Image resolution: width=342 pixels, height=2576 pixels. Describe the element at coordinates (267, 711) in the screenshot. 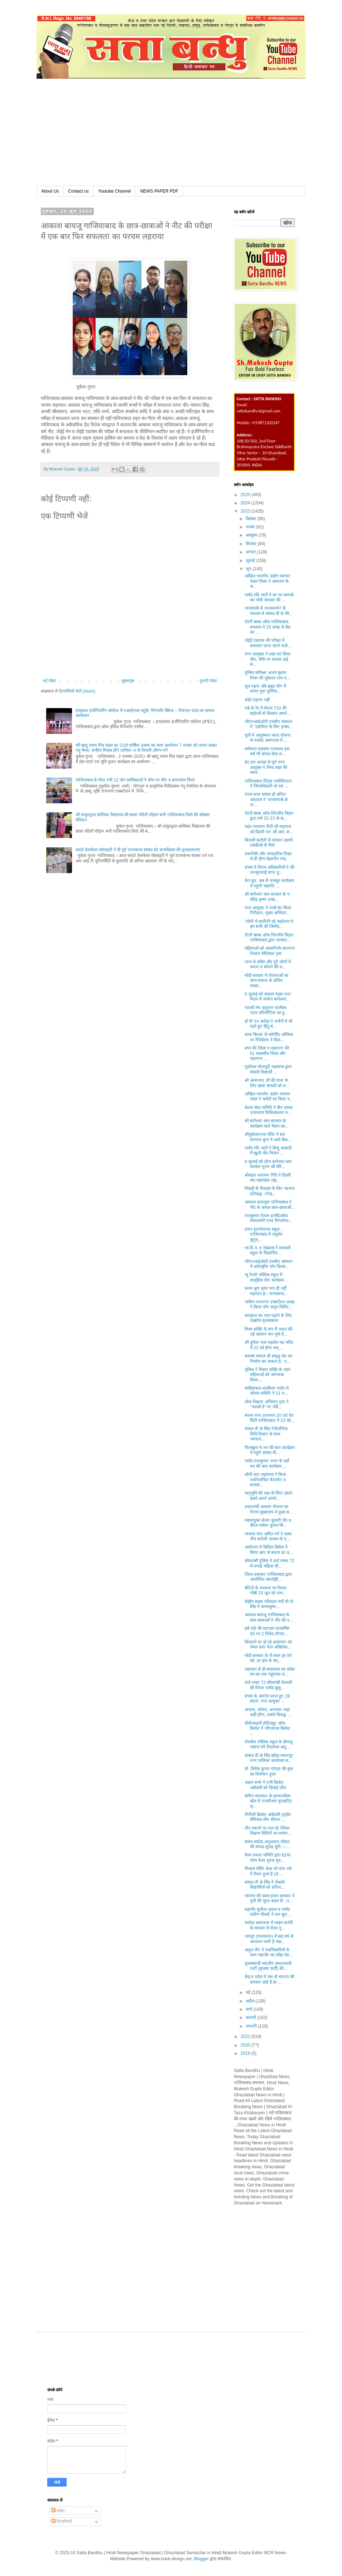

I see `गन्ने के रेट में केवल ₹10 की बढ़ोतरी से किसान अपने...` at that location.